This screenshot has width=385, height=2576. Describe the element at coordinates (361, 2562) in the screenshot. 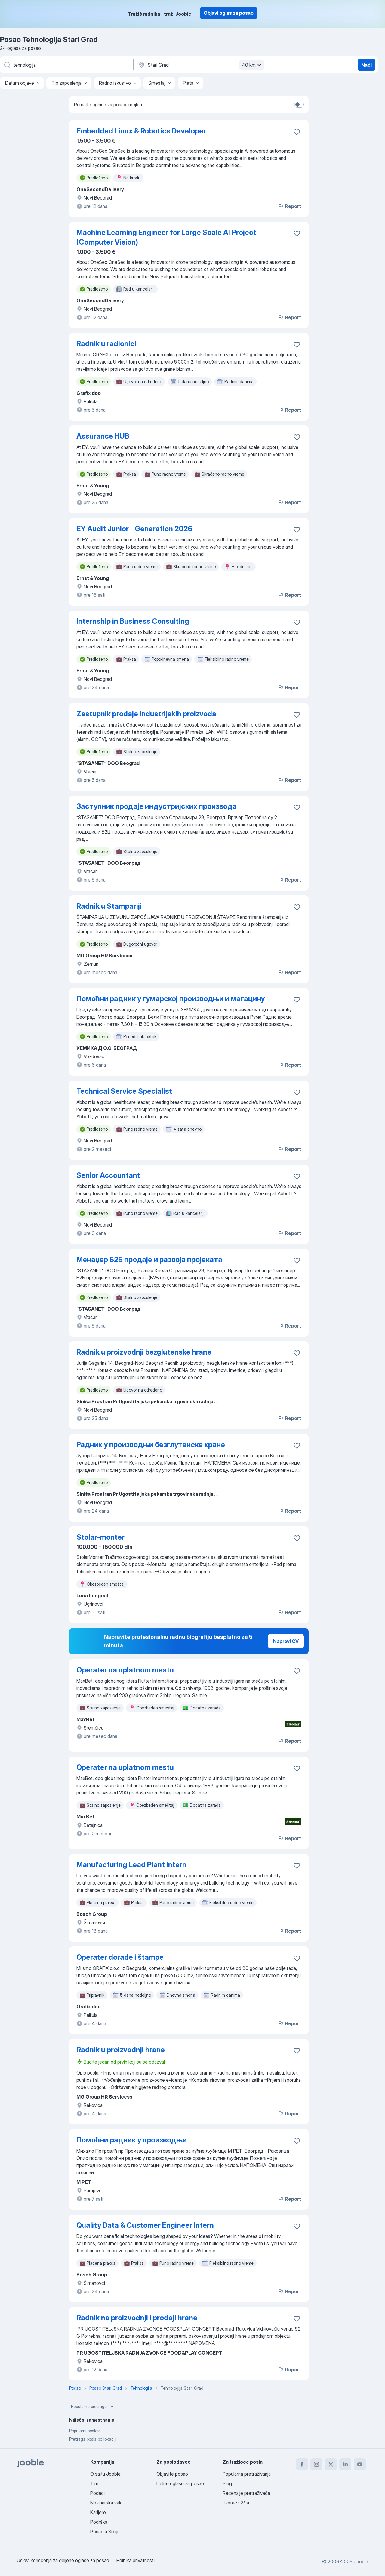

I see `Jooble` at that location.